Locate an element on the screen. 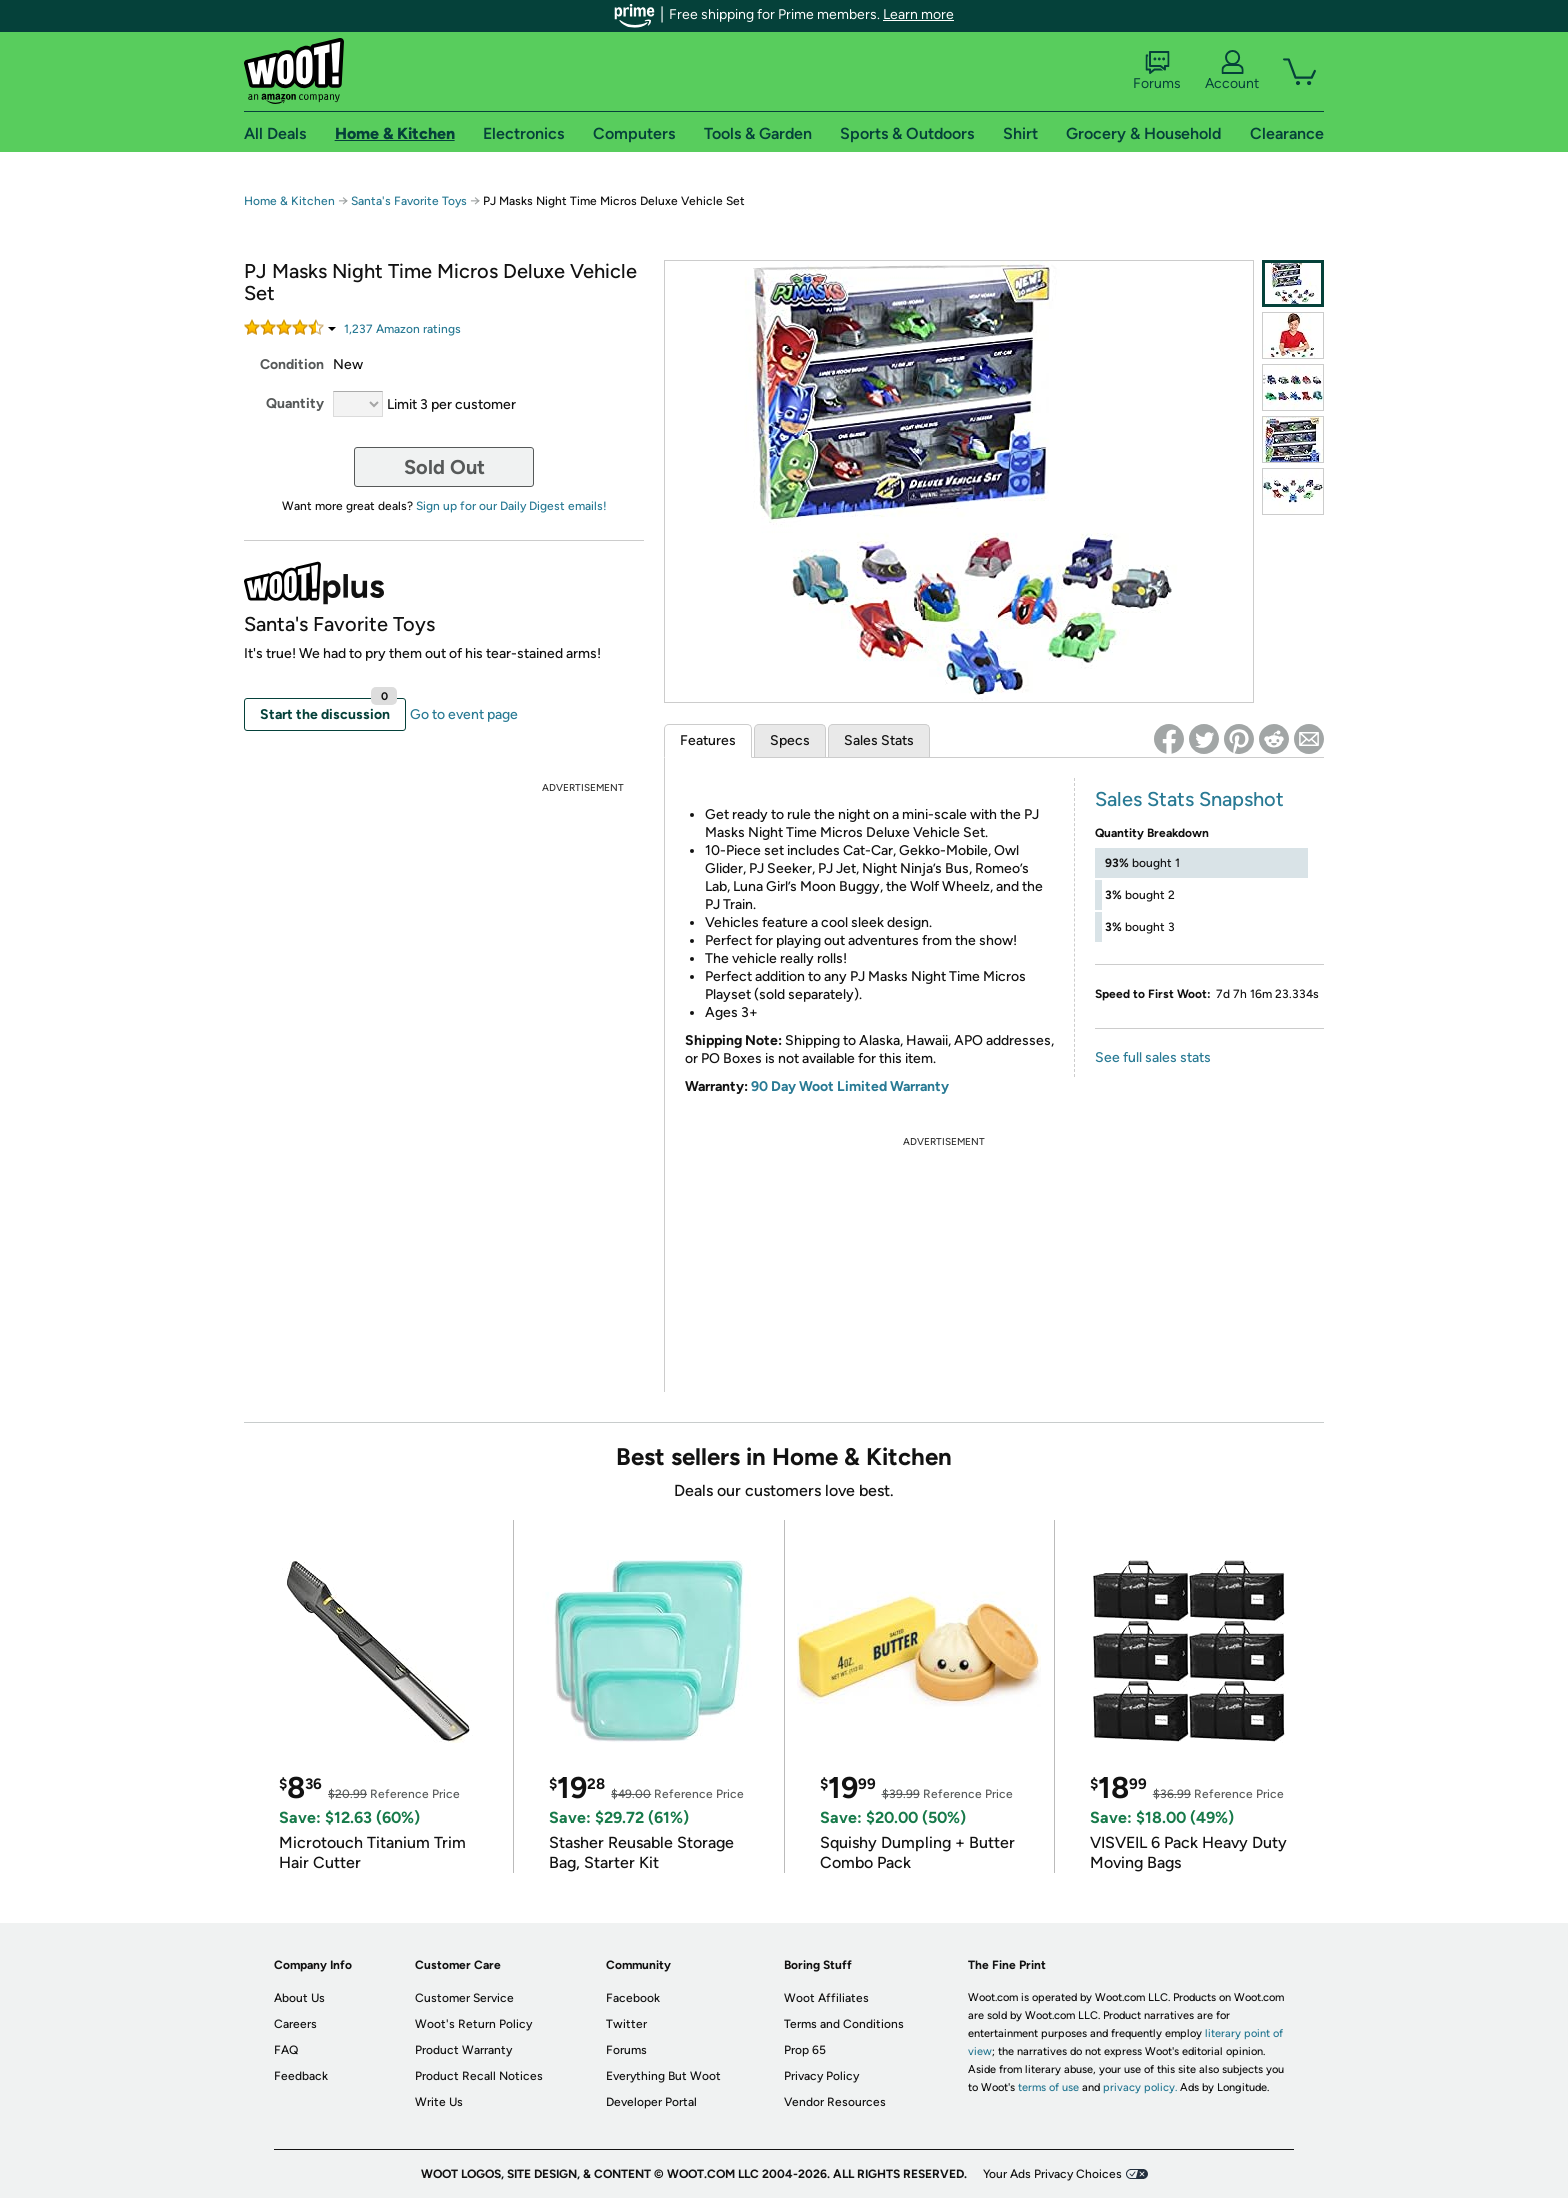 The width and height of the screenshot is (1568, 2198). Customer Service is located at coordinates (464, 1998).